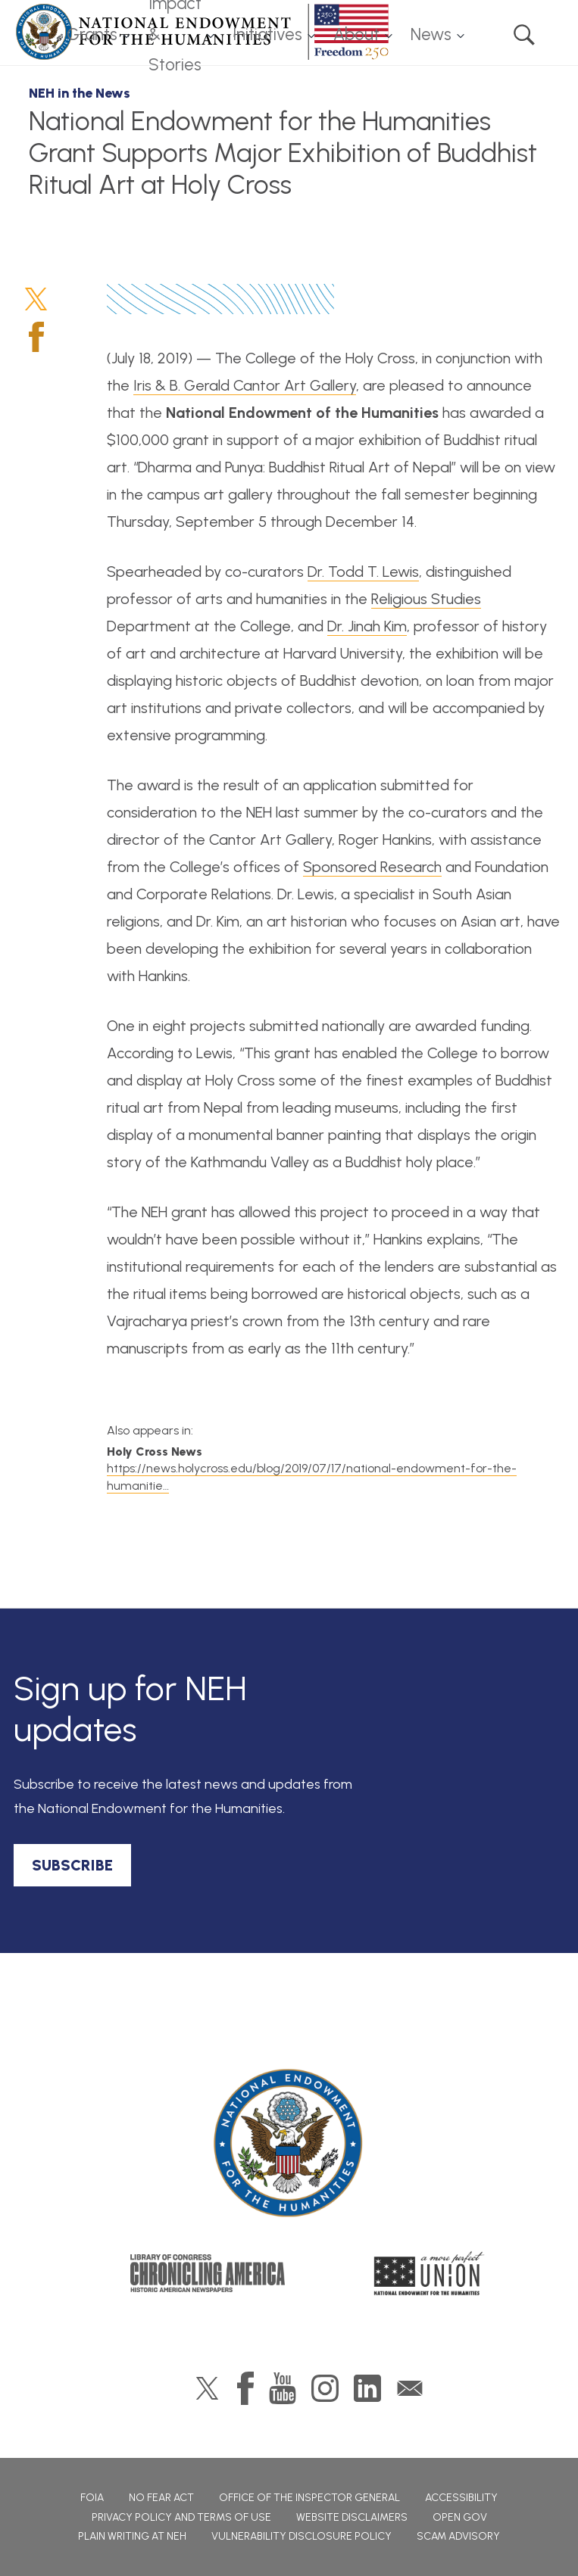  I want to click on Accessibility, so click(461, 2497).